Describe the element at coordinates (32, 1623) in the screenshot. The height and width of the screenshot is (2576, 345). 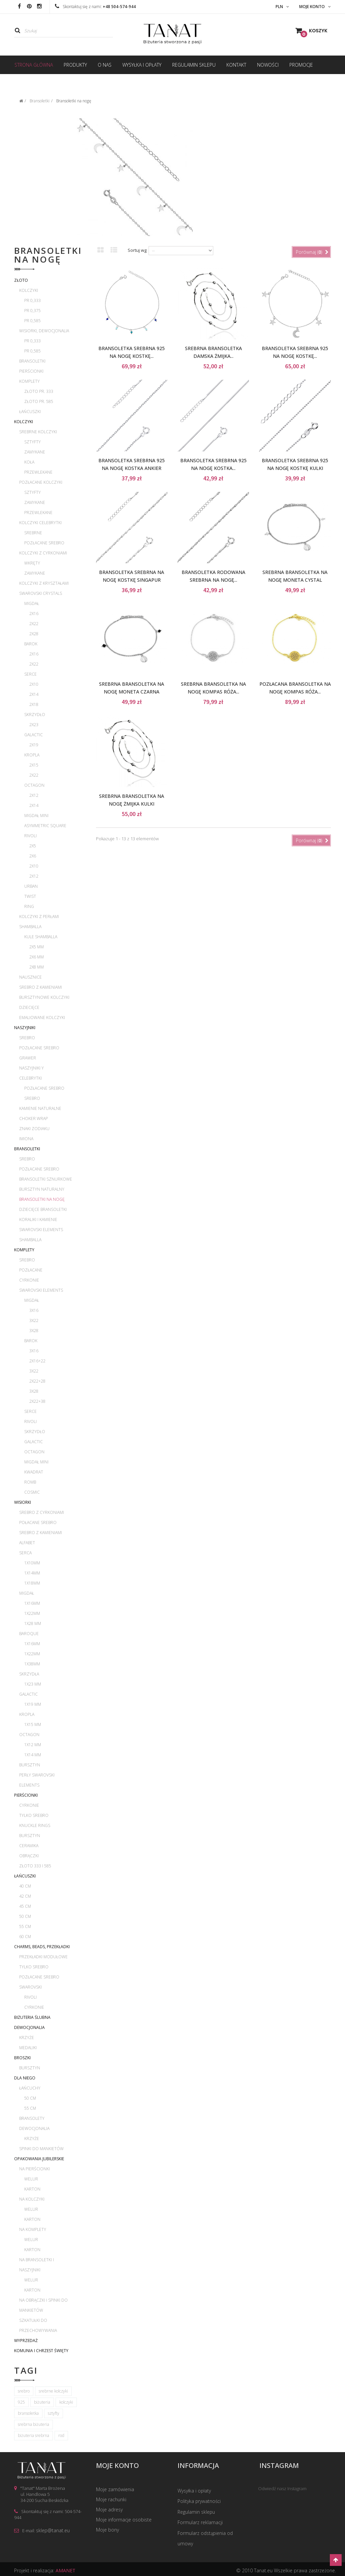
I see `1x28 mm` at that location.